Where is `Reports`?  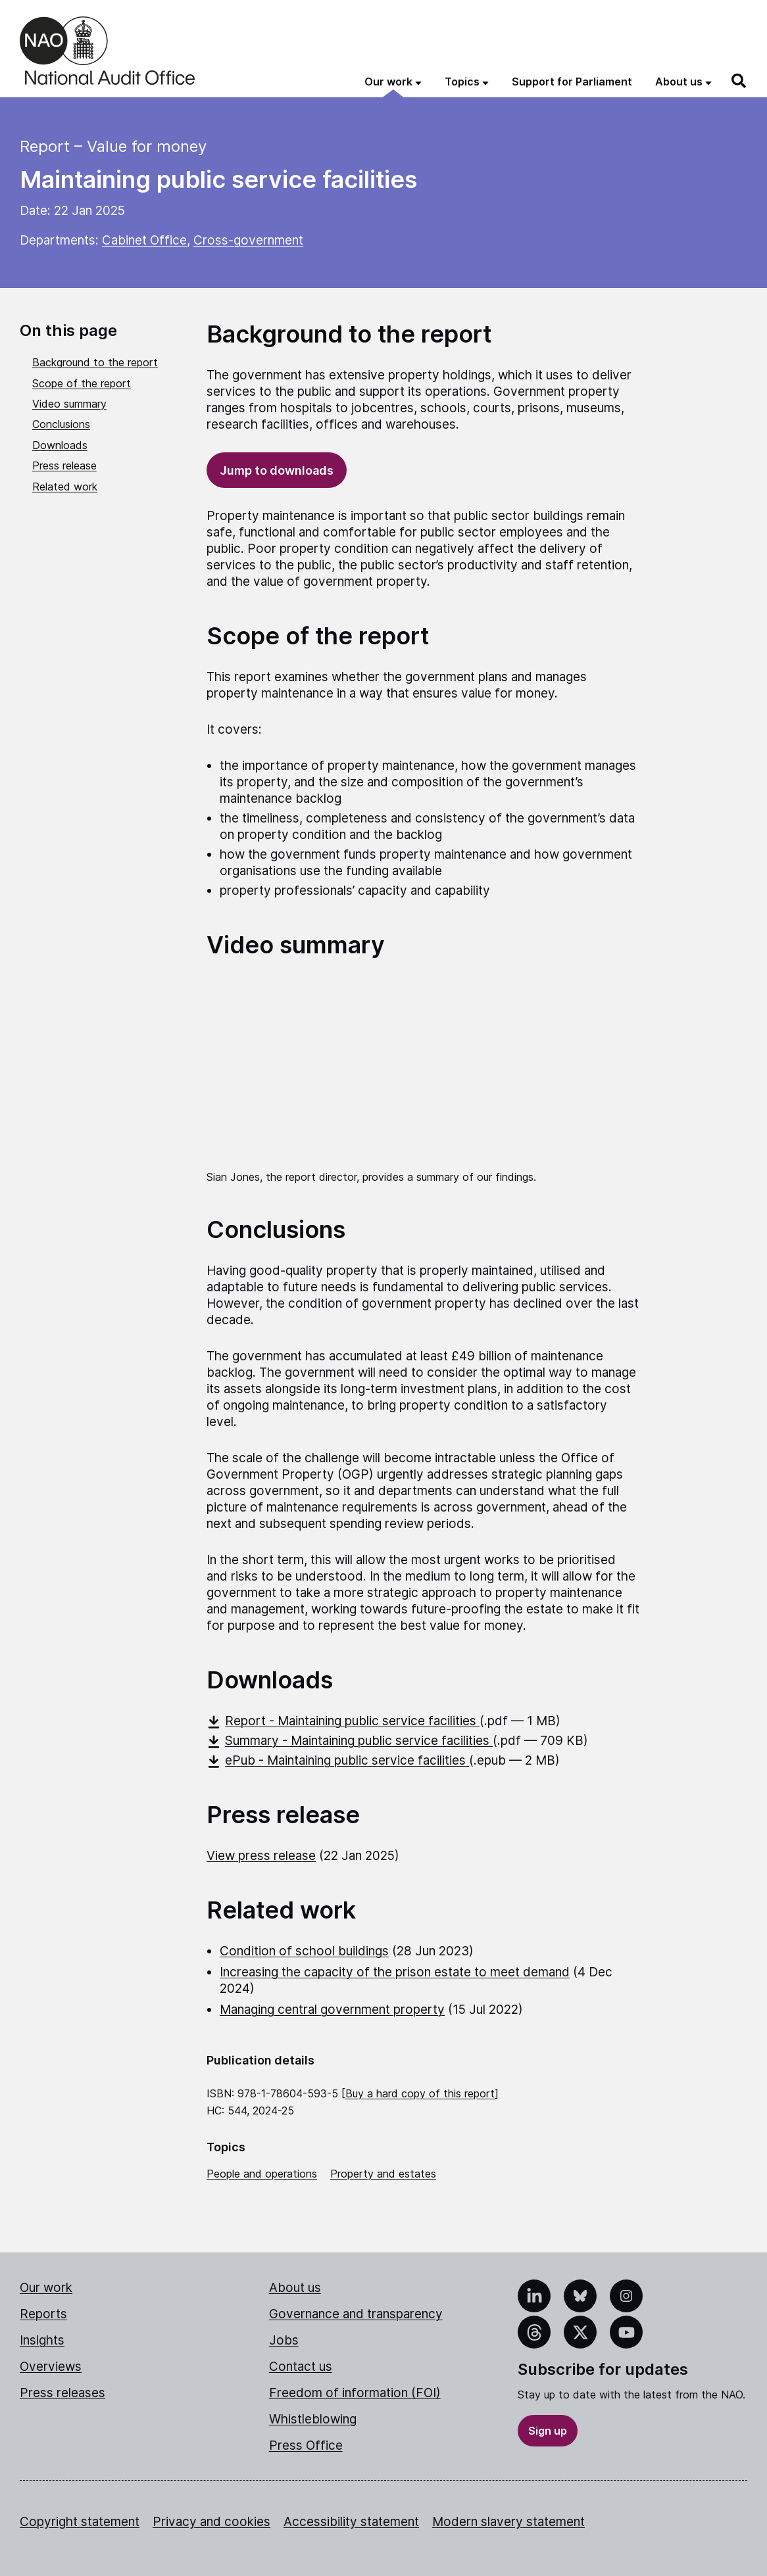 Reports is located at coordinates (43, 2314).